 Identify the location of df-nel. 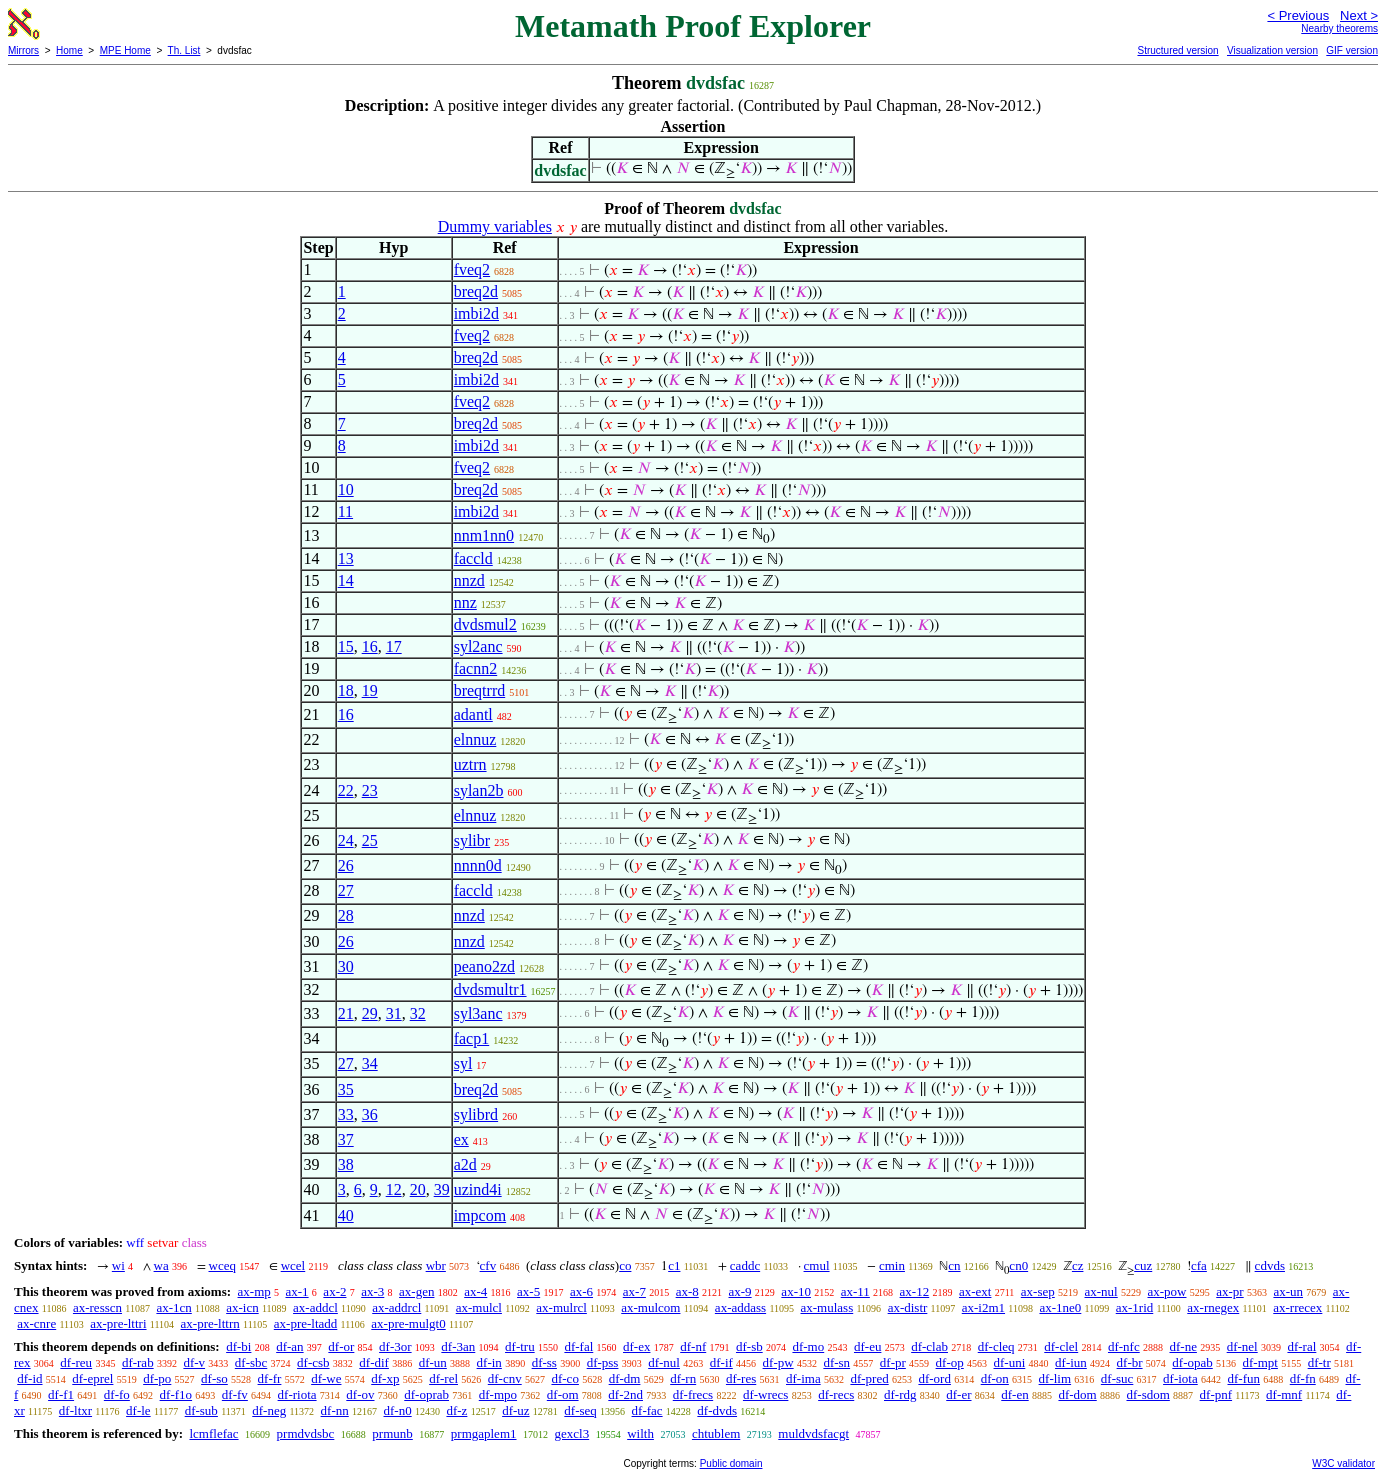
(1242, 1346).